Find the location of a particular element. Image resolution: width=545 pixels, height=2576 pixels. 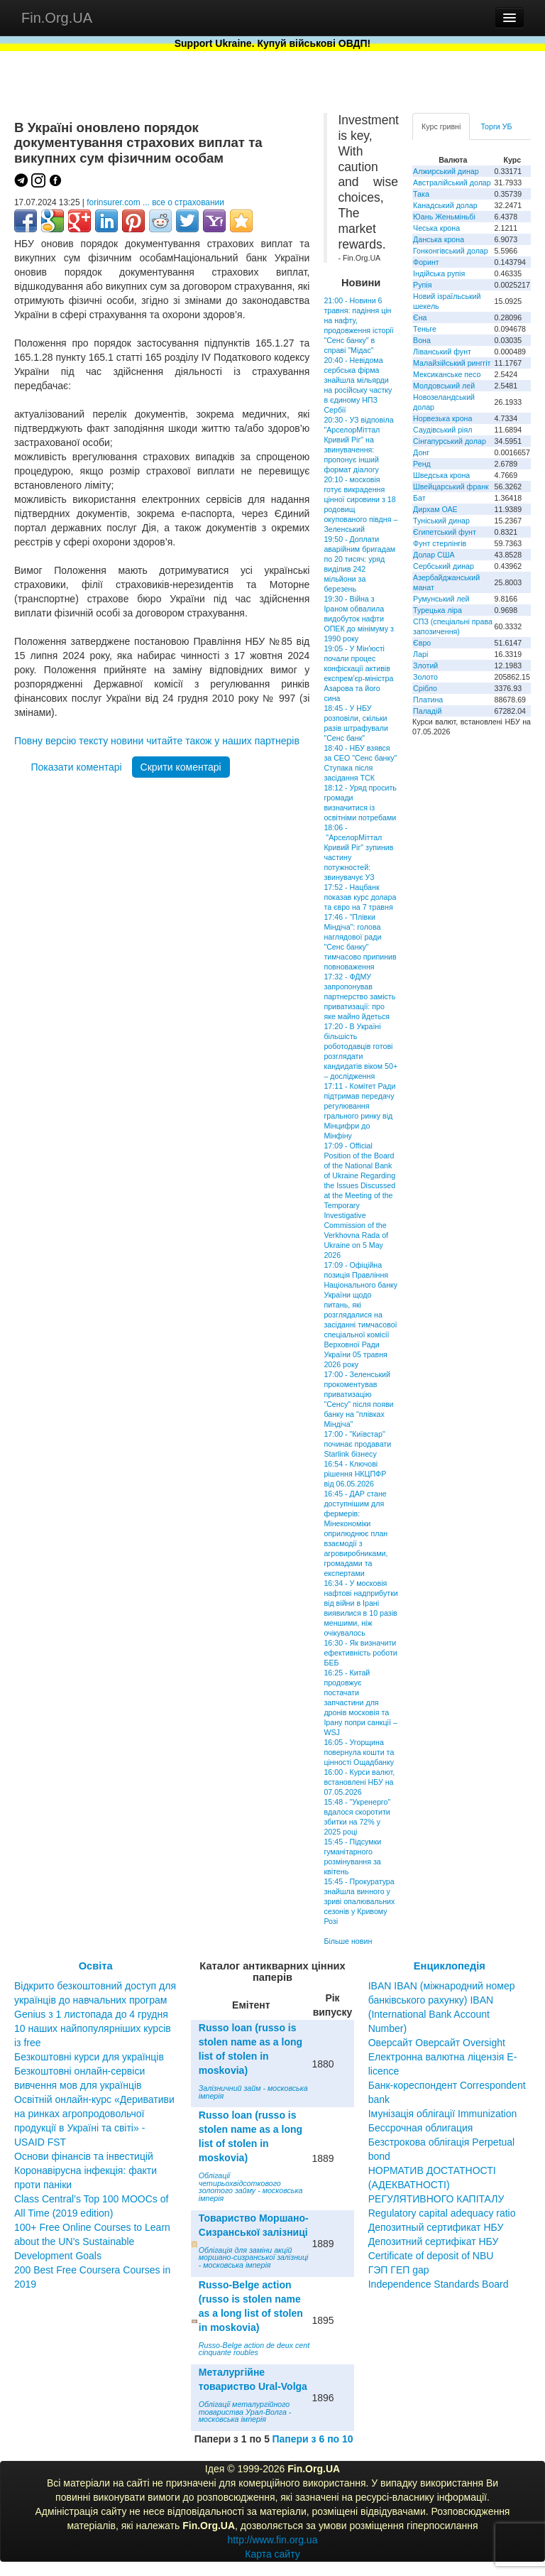

100+ Free Online Courses to Learn about the UN’s Sustainable Development Goals is located at coordinates (92, 2241).